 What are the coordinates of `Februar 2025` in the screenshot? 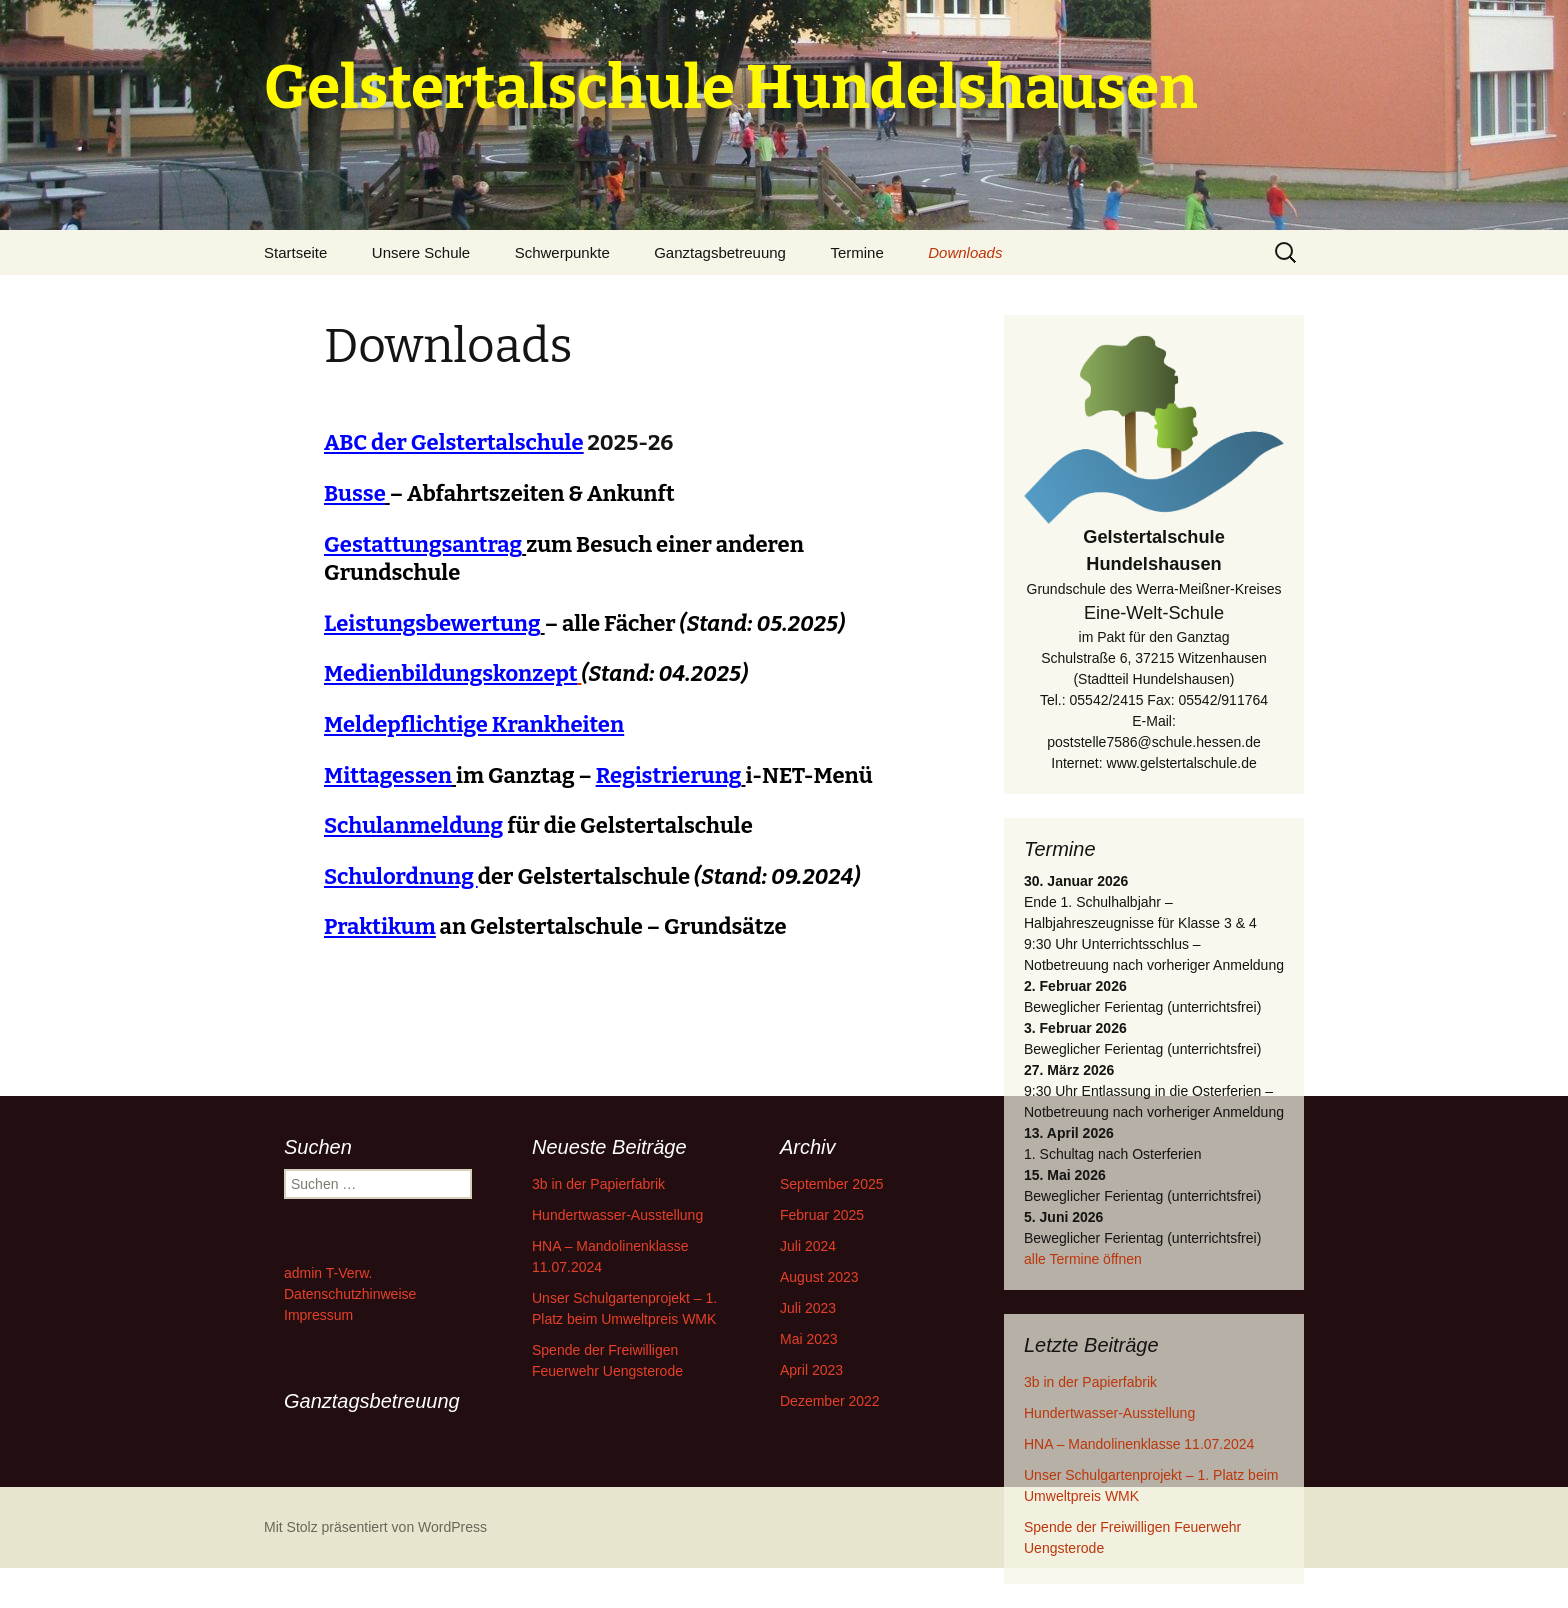 It's located at (822, 1215).